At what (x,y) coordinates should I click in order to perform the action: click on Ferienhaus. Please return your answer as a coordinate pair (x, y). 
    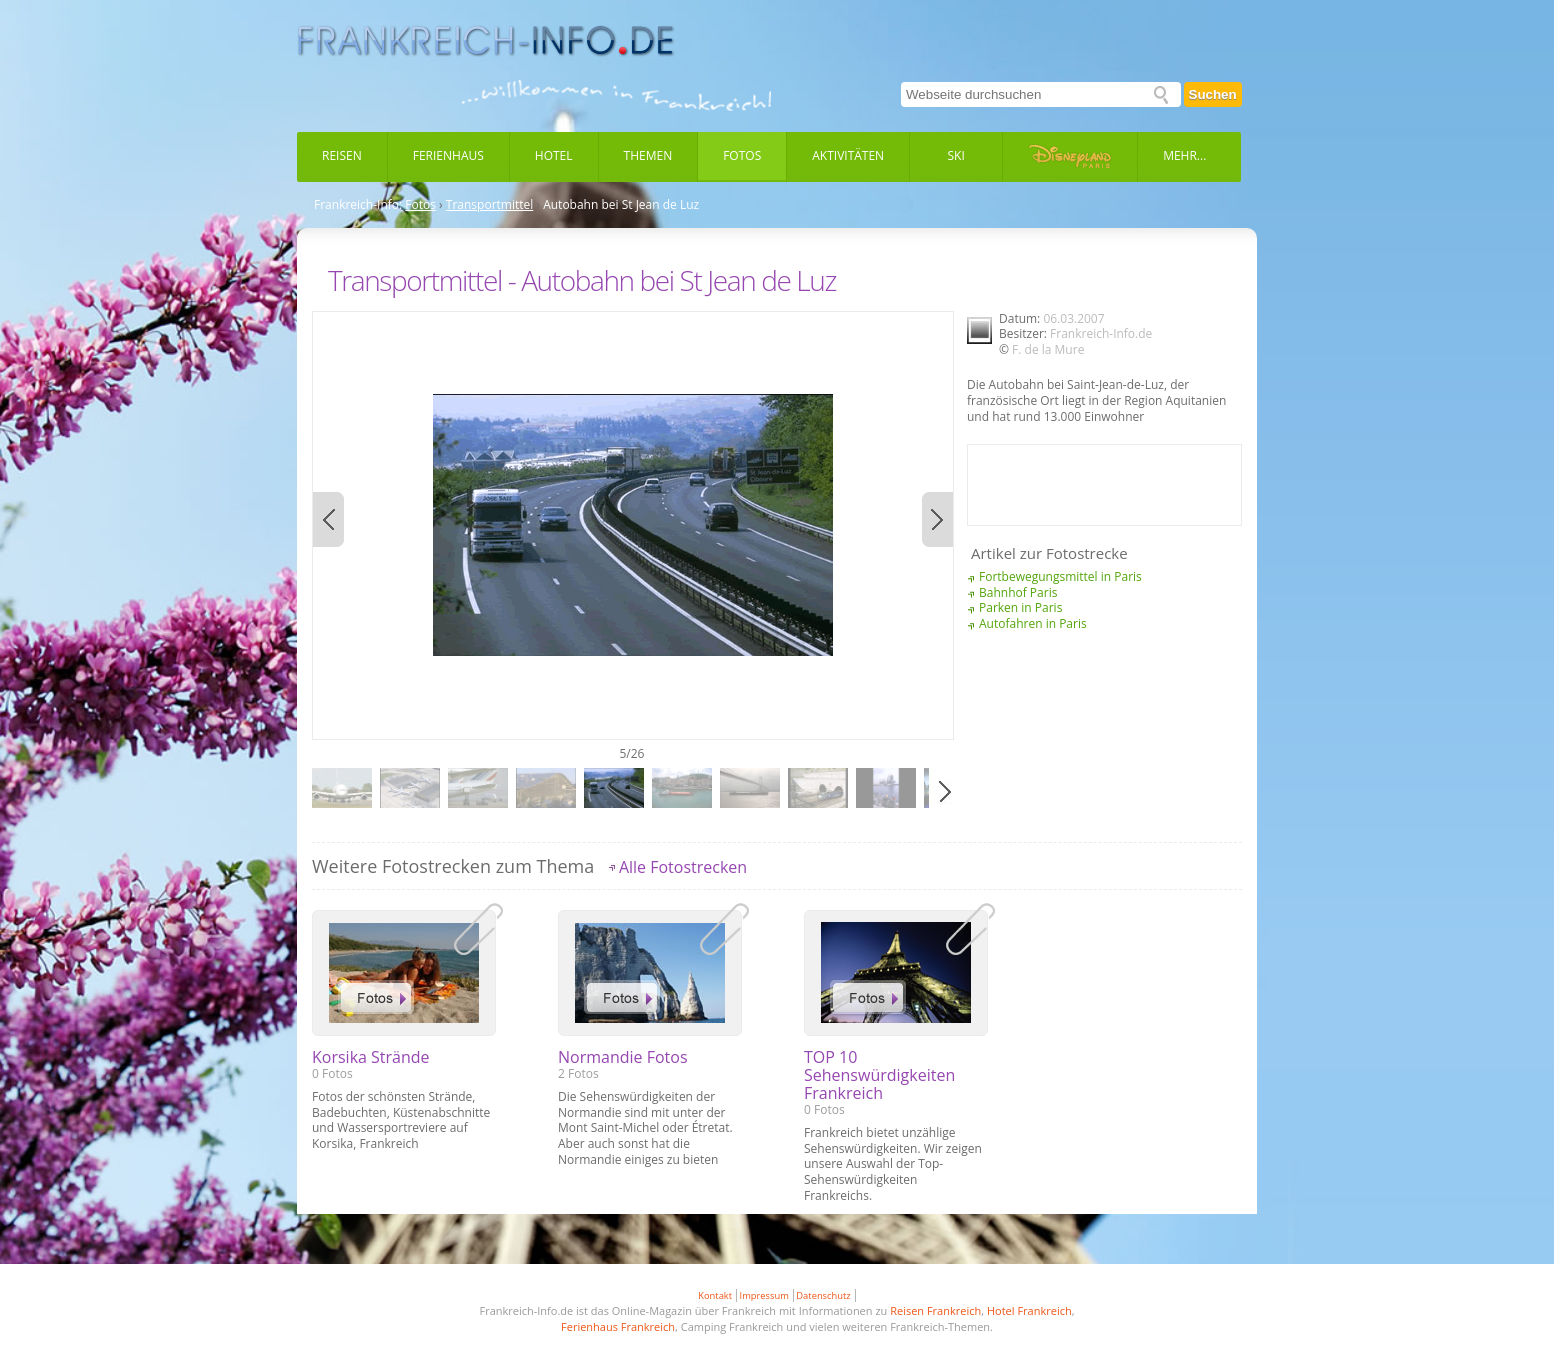
    Looking at the image, I should click on (448, 155).